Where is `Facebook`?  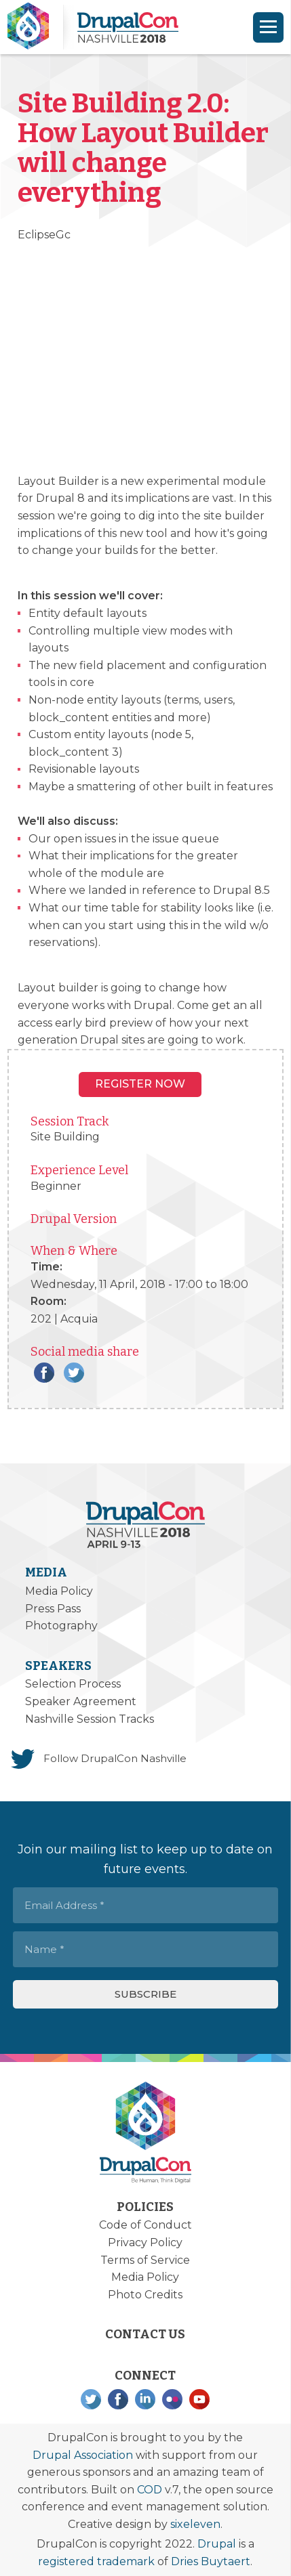 Facebook is located at coordinates (44, 1372).